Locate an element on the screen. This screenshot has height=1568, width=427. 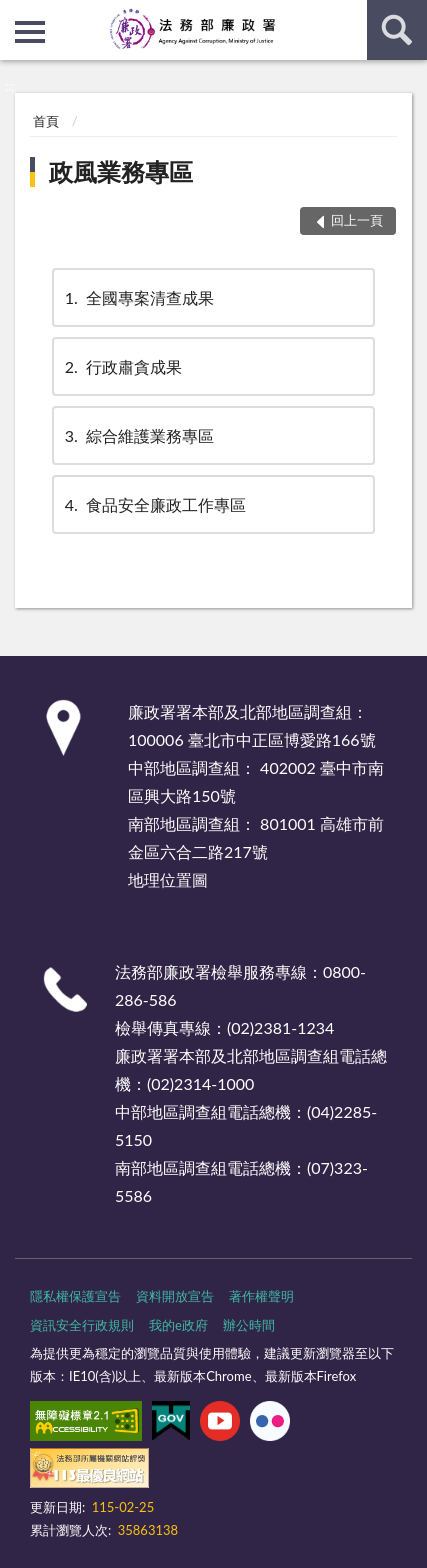
::: is located at coordinates (16, 15).